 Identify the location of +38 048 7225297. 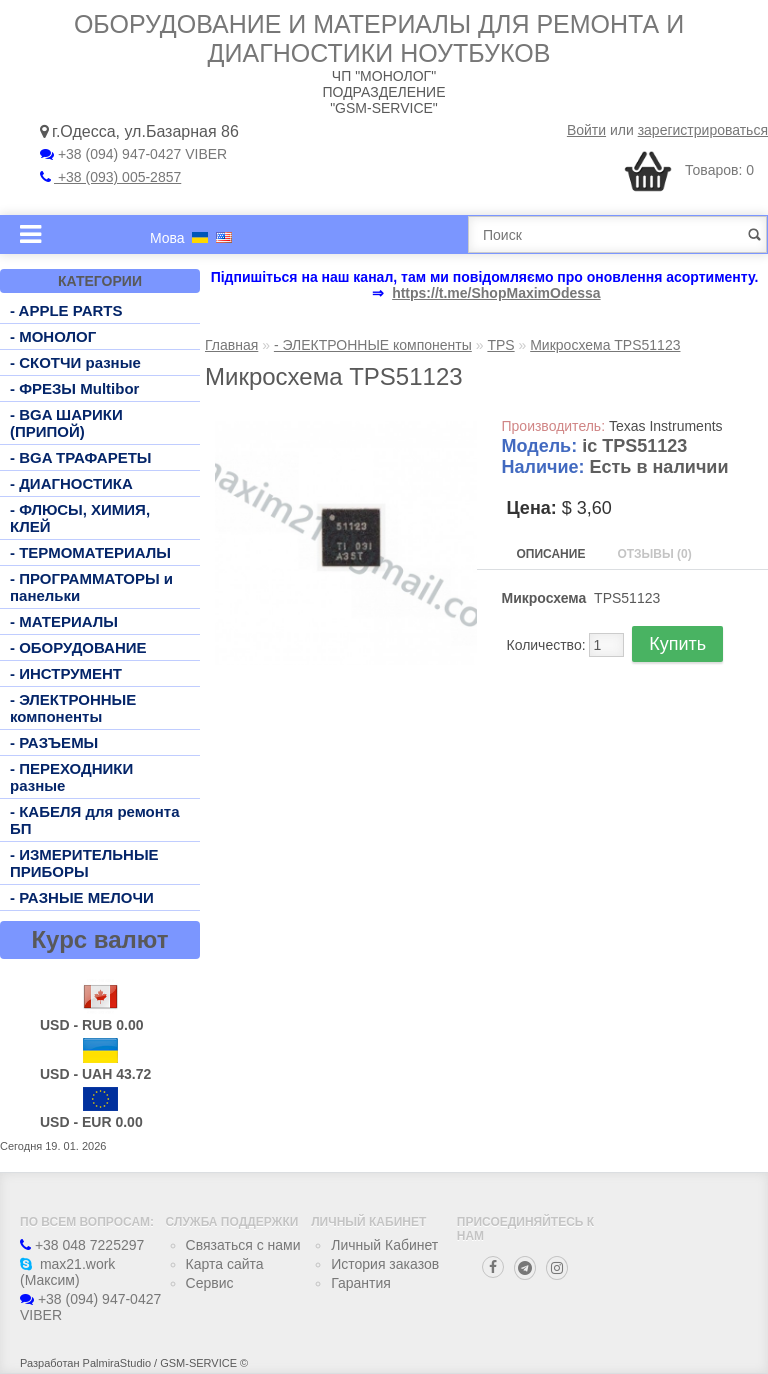
(82, 1245).